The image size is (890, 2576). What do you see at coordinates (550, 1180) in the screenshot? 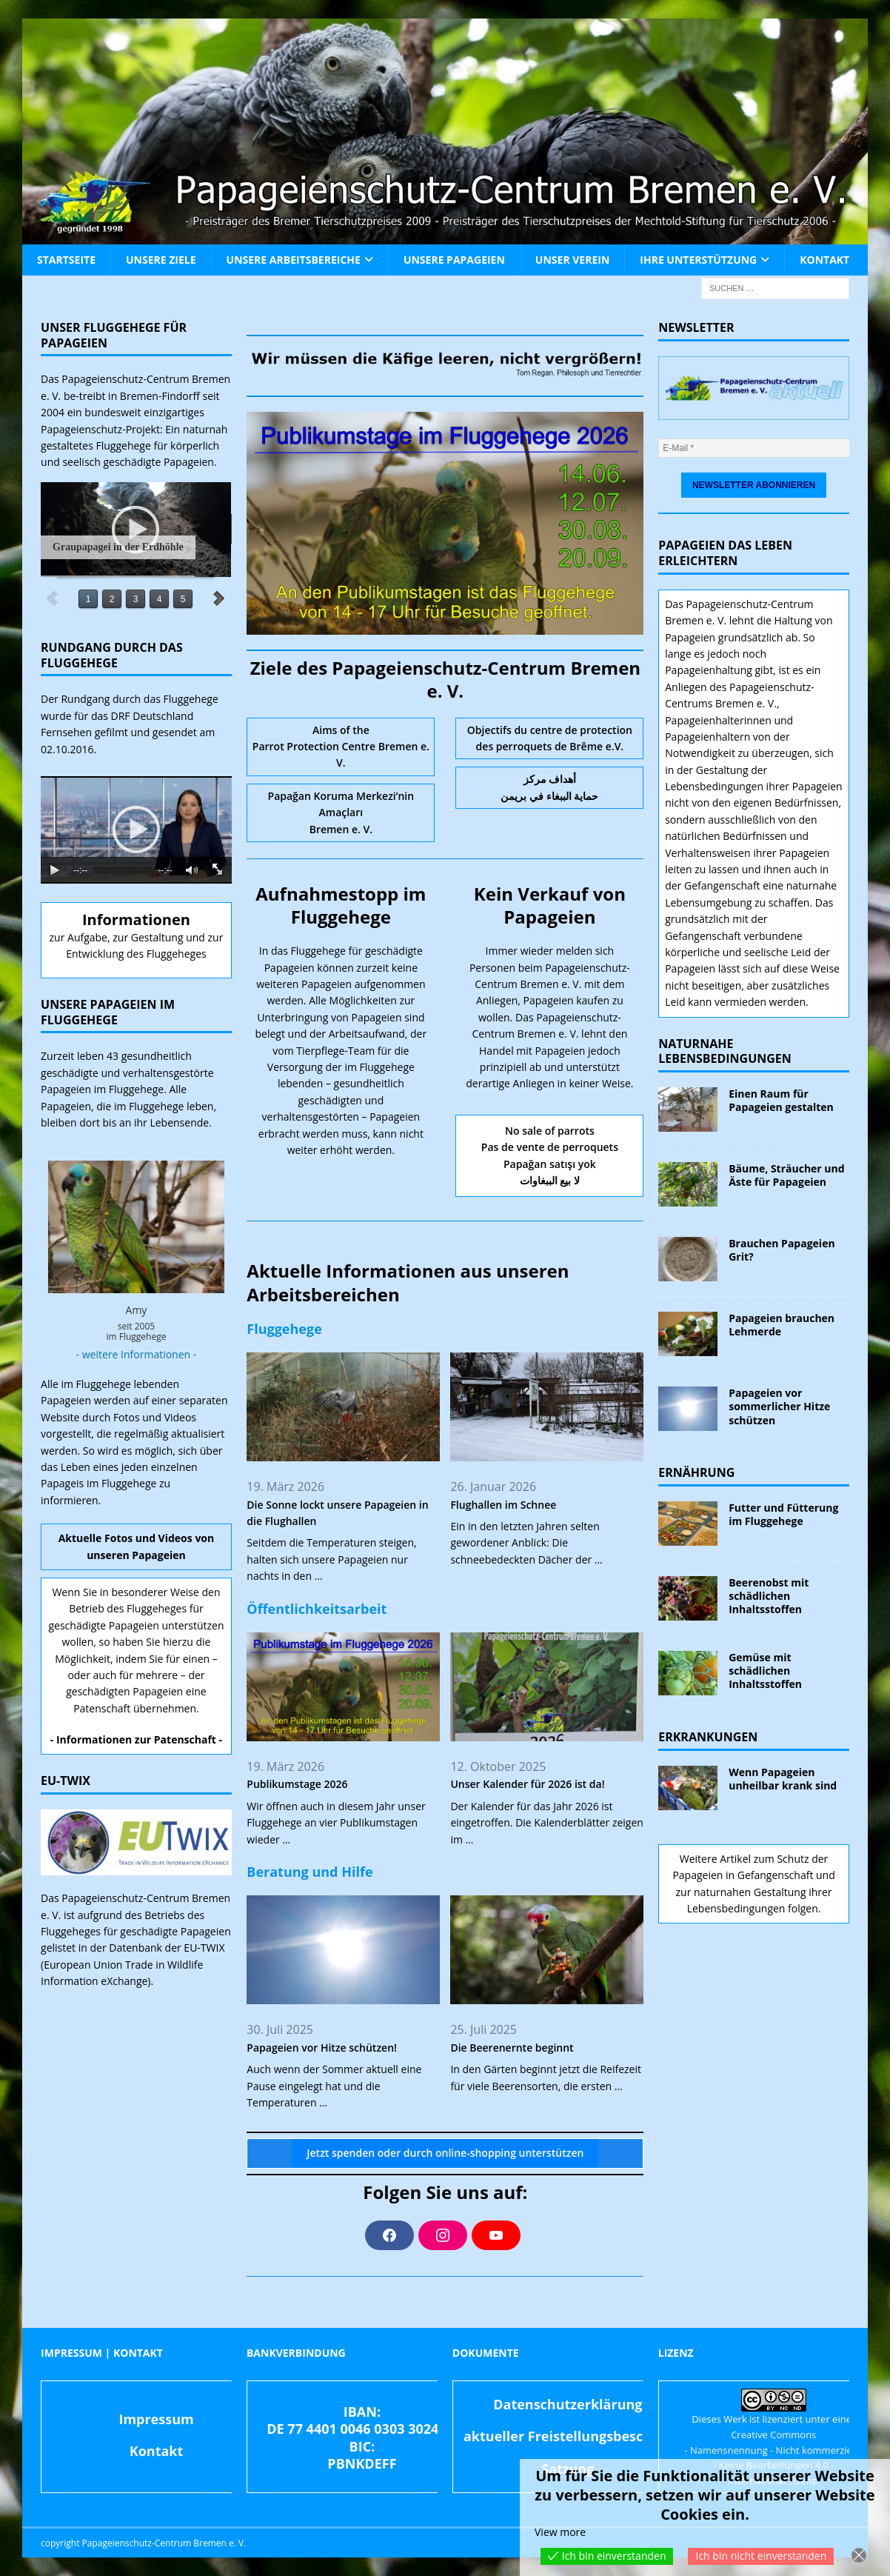
I see `لا بيع الببغاوات` at bounding box center [550, 1180].